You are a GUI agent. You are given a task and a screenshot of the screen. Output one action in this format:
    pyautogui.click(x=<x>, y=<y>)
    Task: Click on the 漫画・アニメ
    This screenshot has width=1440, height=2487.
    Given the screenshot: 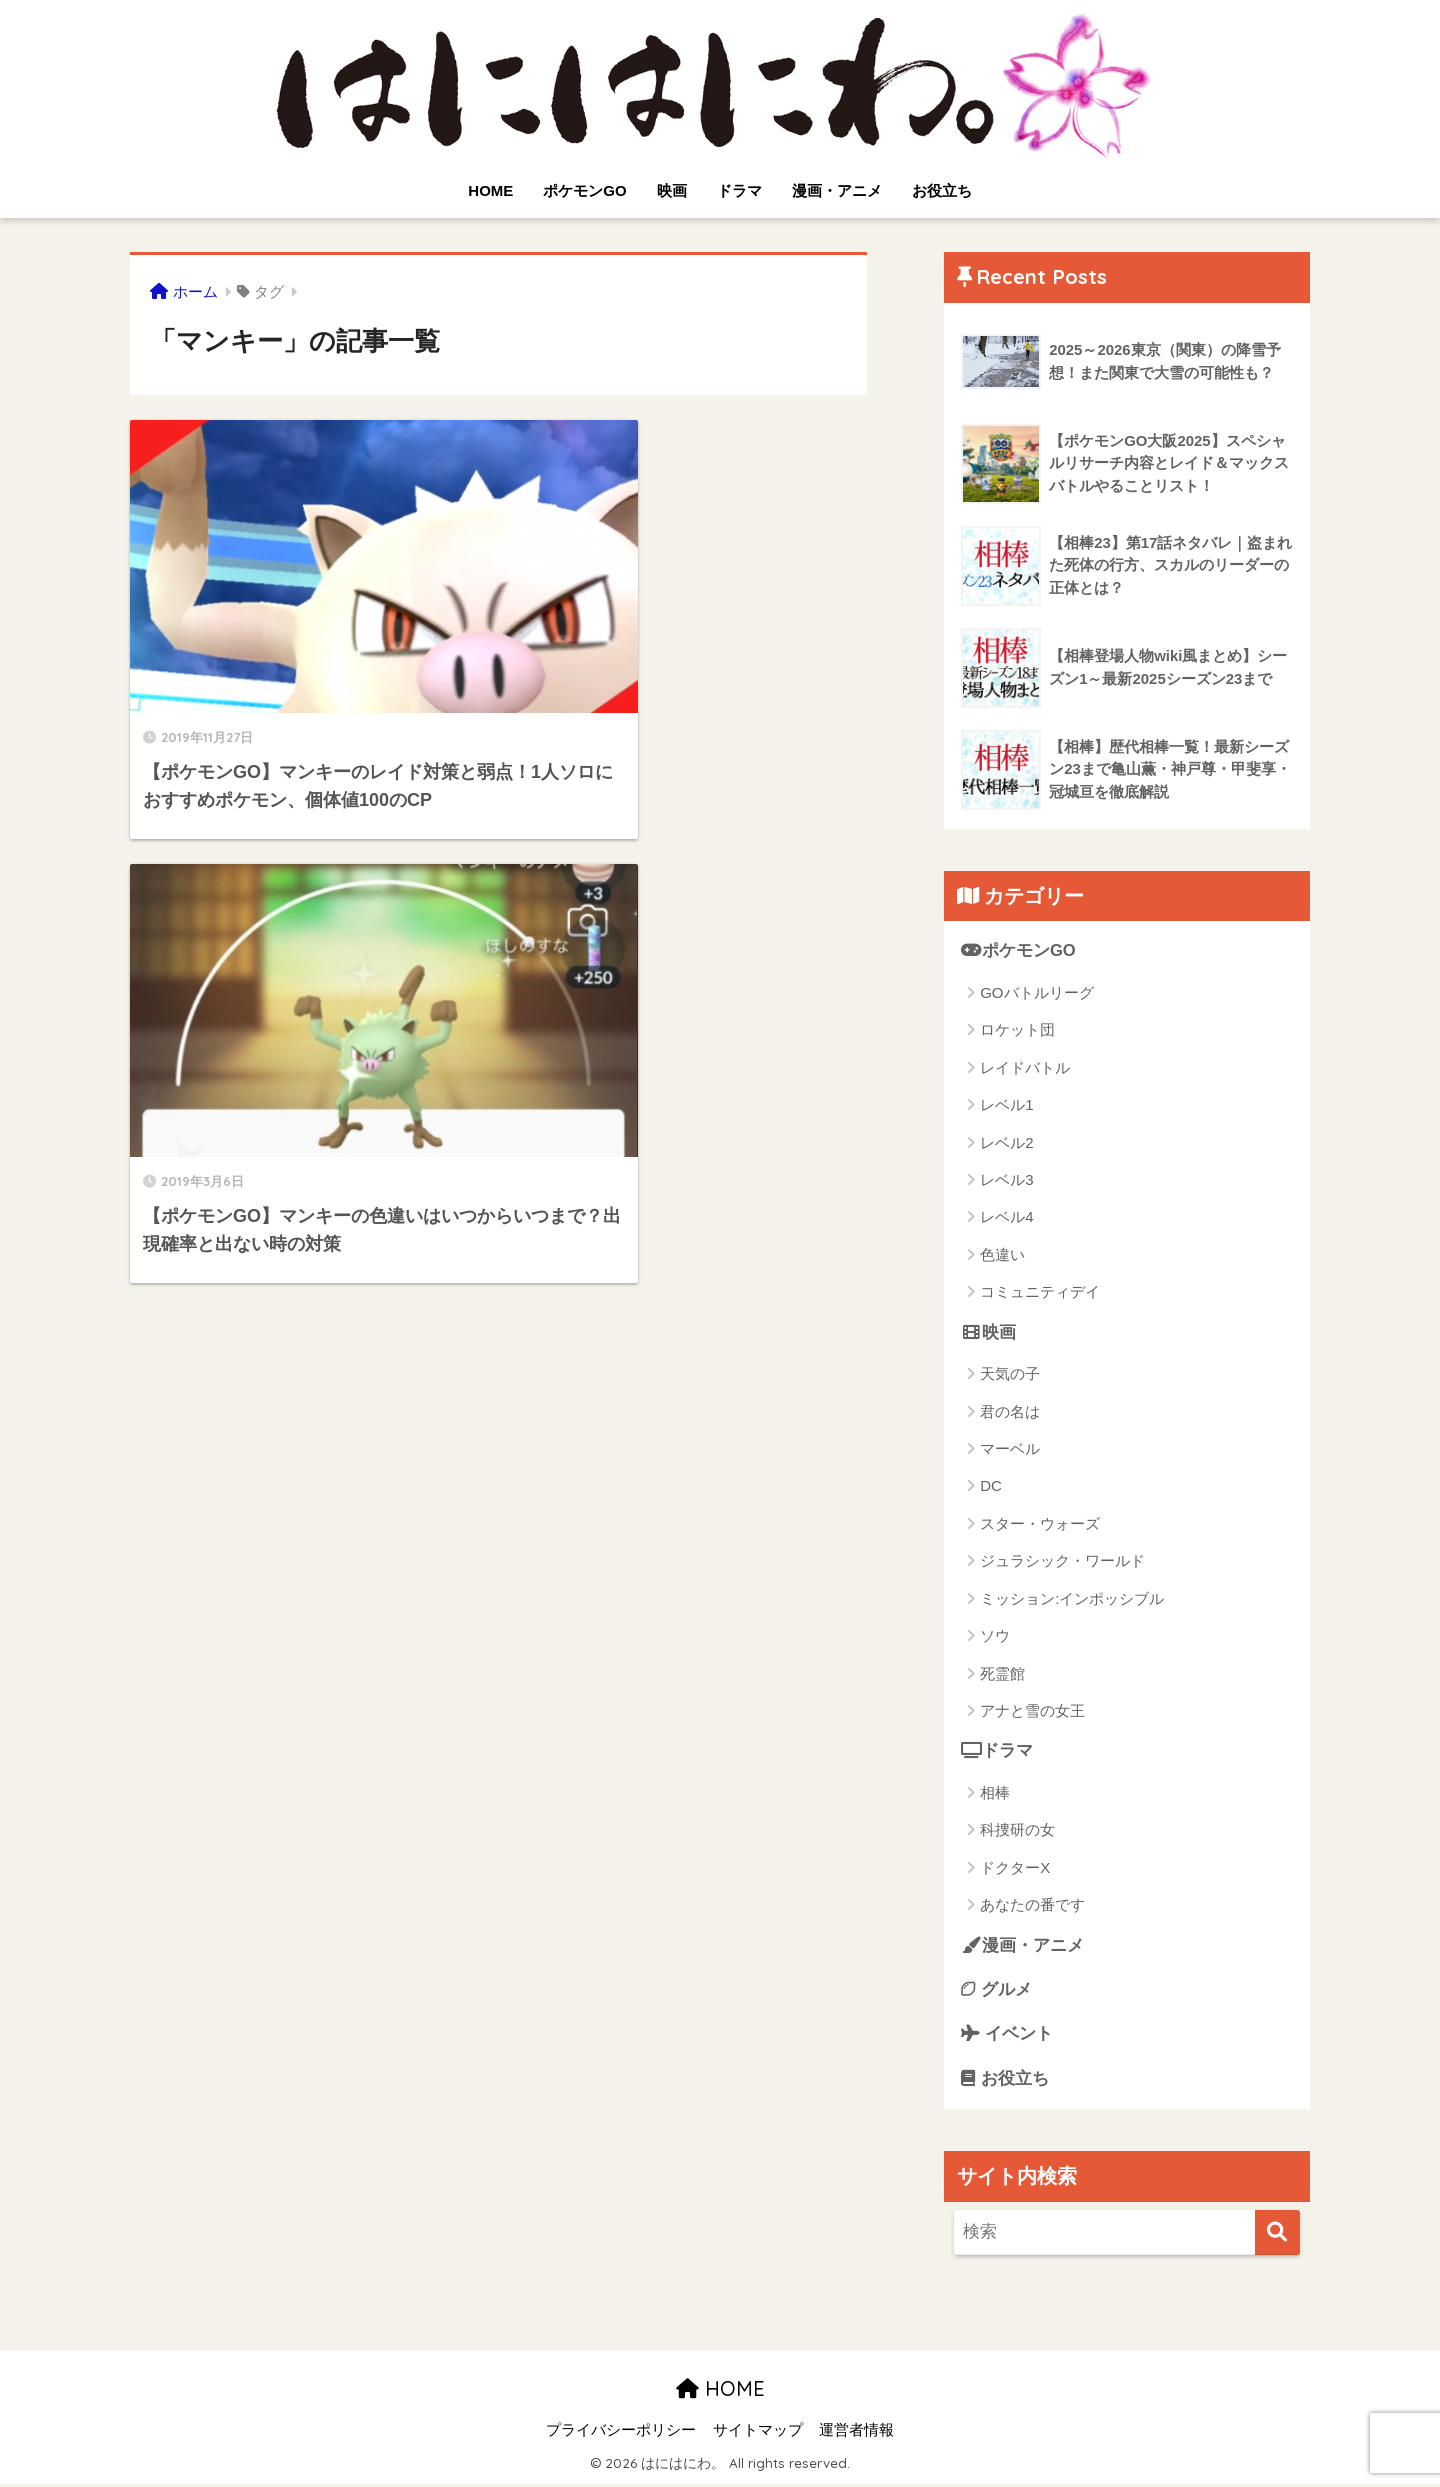 What is the action you would take?
    pyautogui.click(x=837, y=190)
    